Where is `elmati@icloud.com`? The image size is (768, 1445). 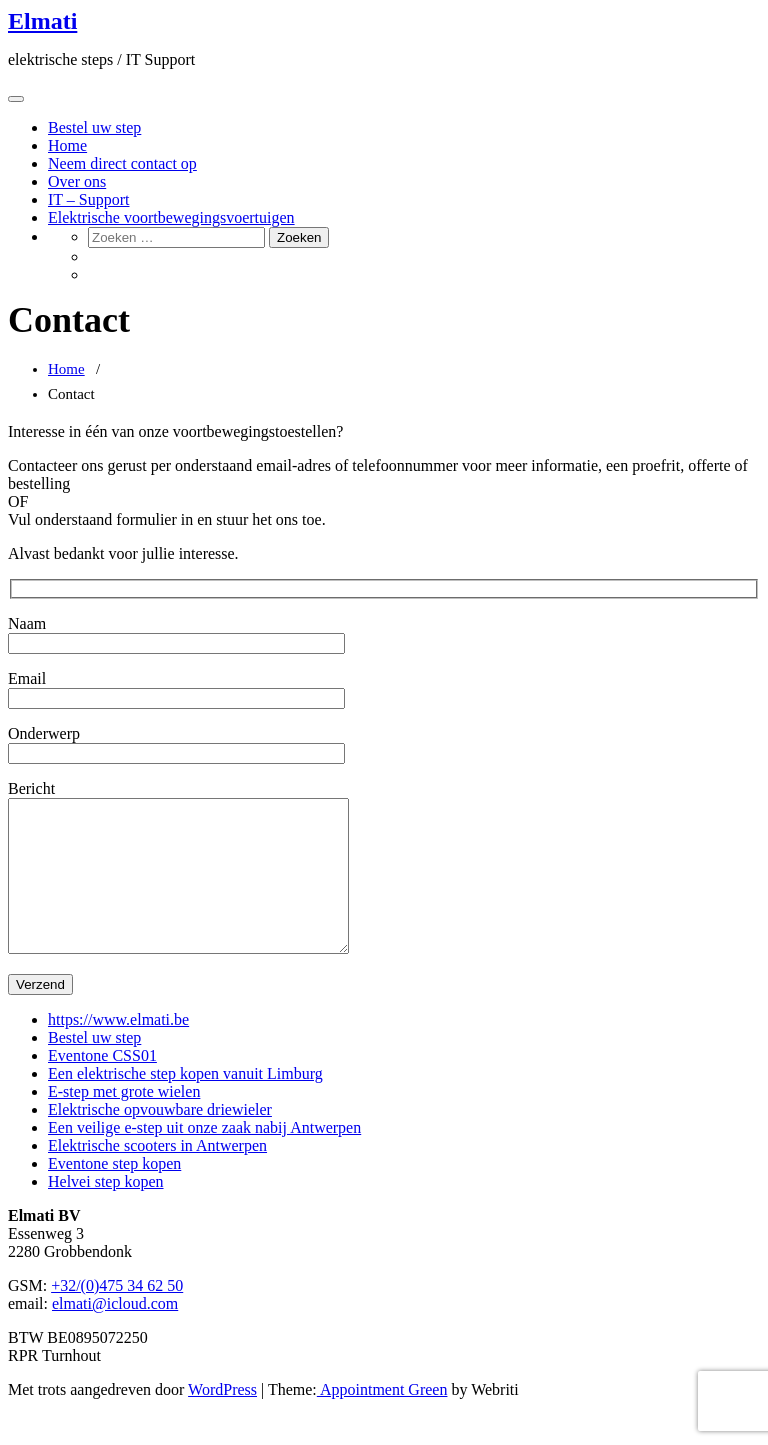 elmati@icloud.com is located at coordinates (115, 1333).